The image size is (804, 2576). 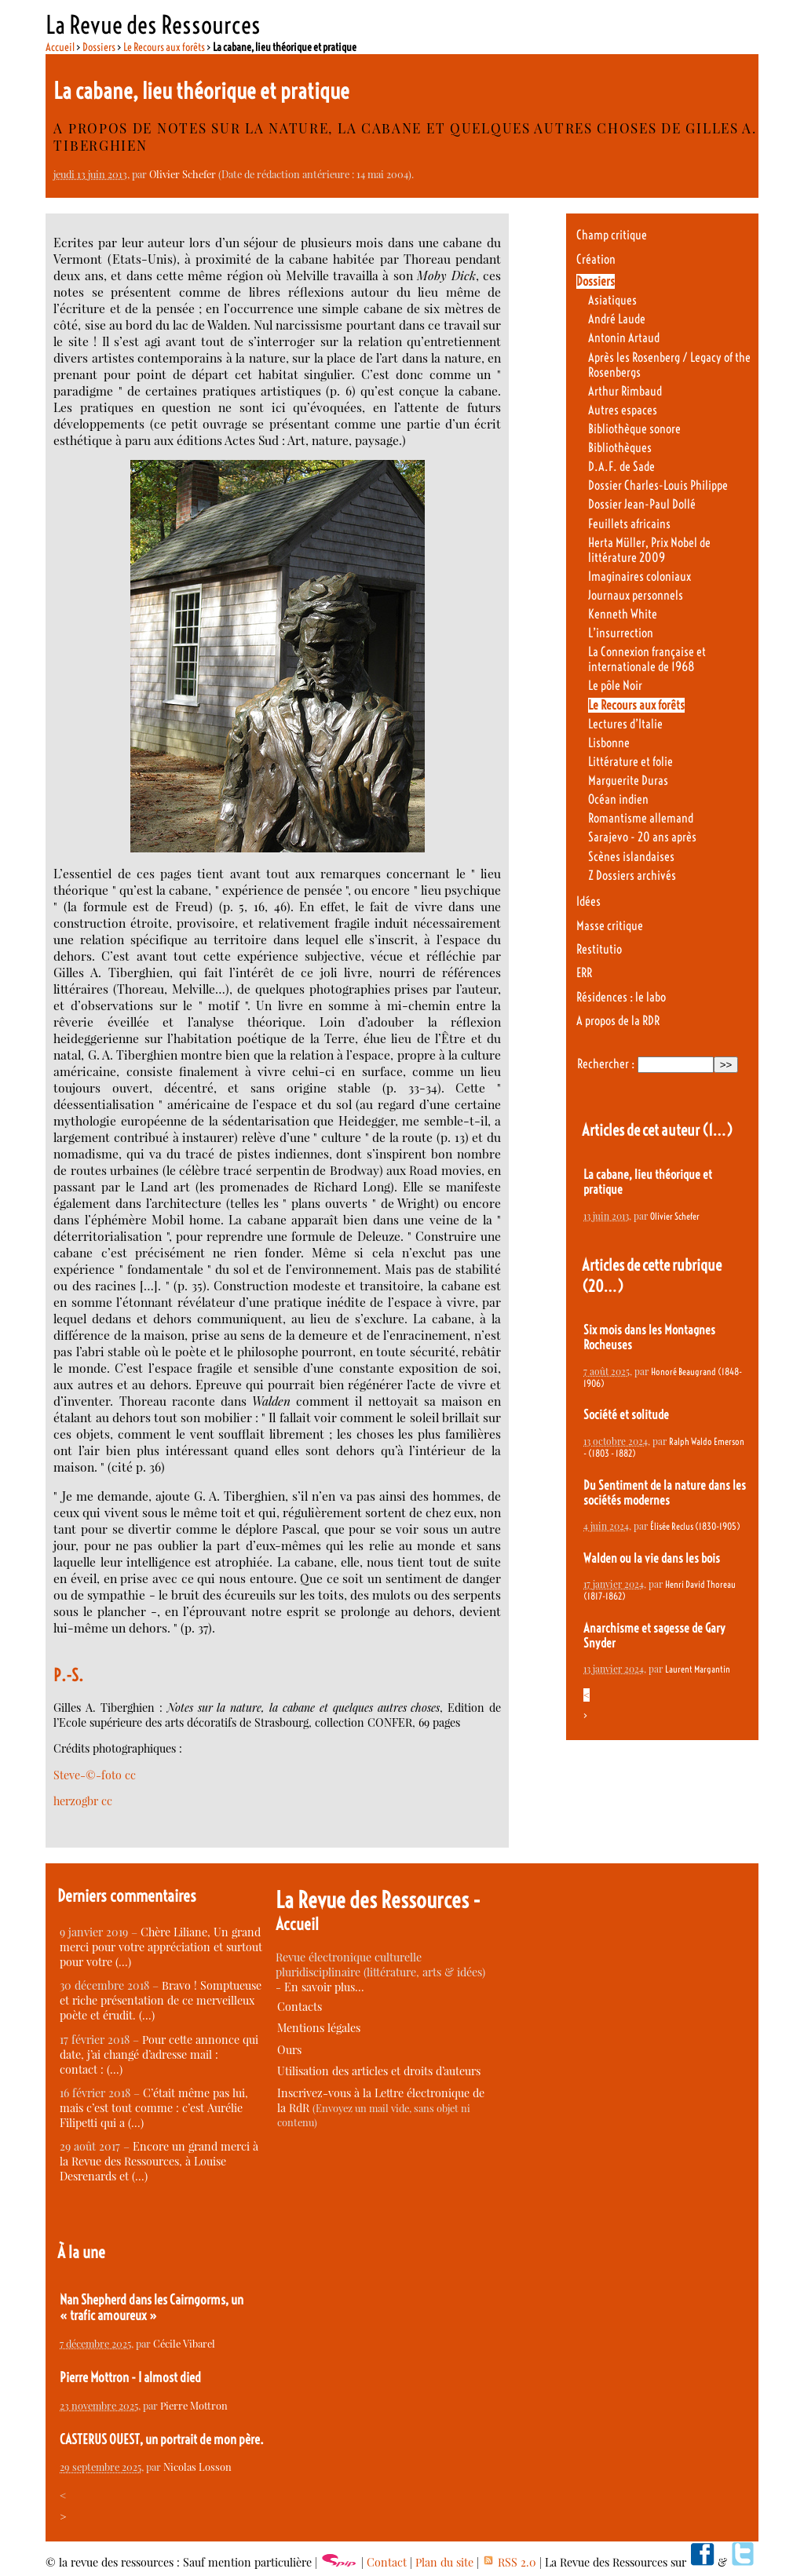 What do you see at coordinates (618, 799) in the screenshot?
I see `Océan indien` at bounding box center [618, 799].